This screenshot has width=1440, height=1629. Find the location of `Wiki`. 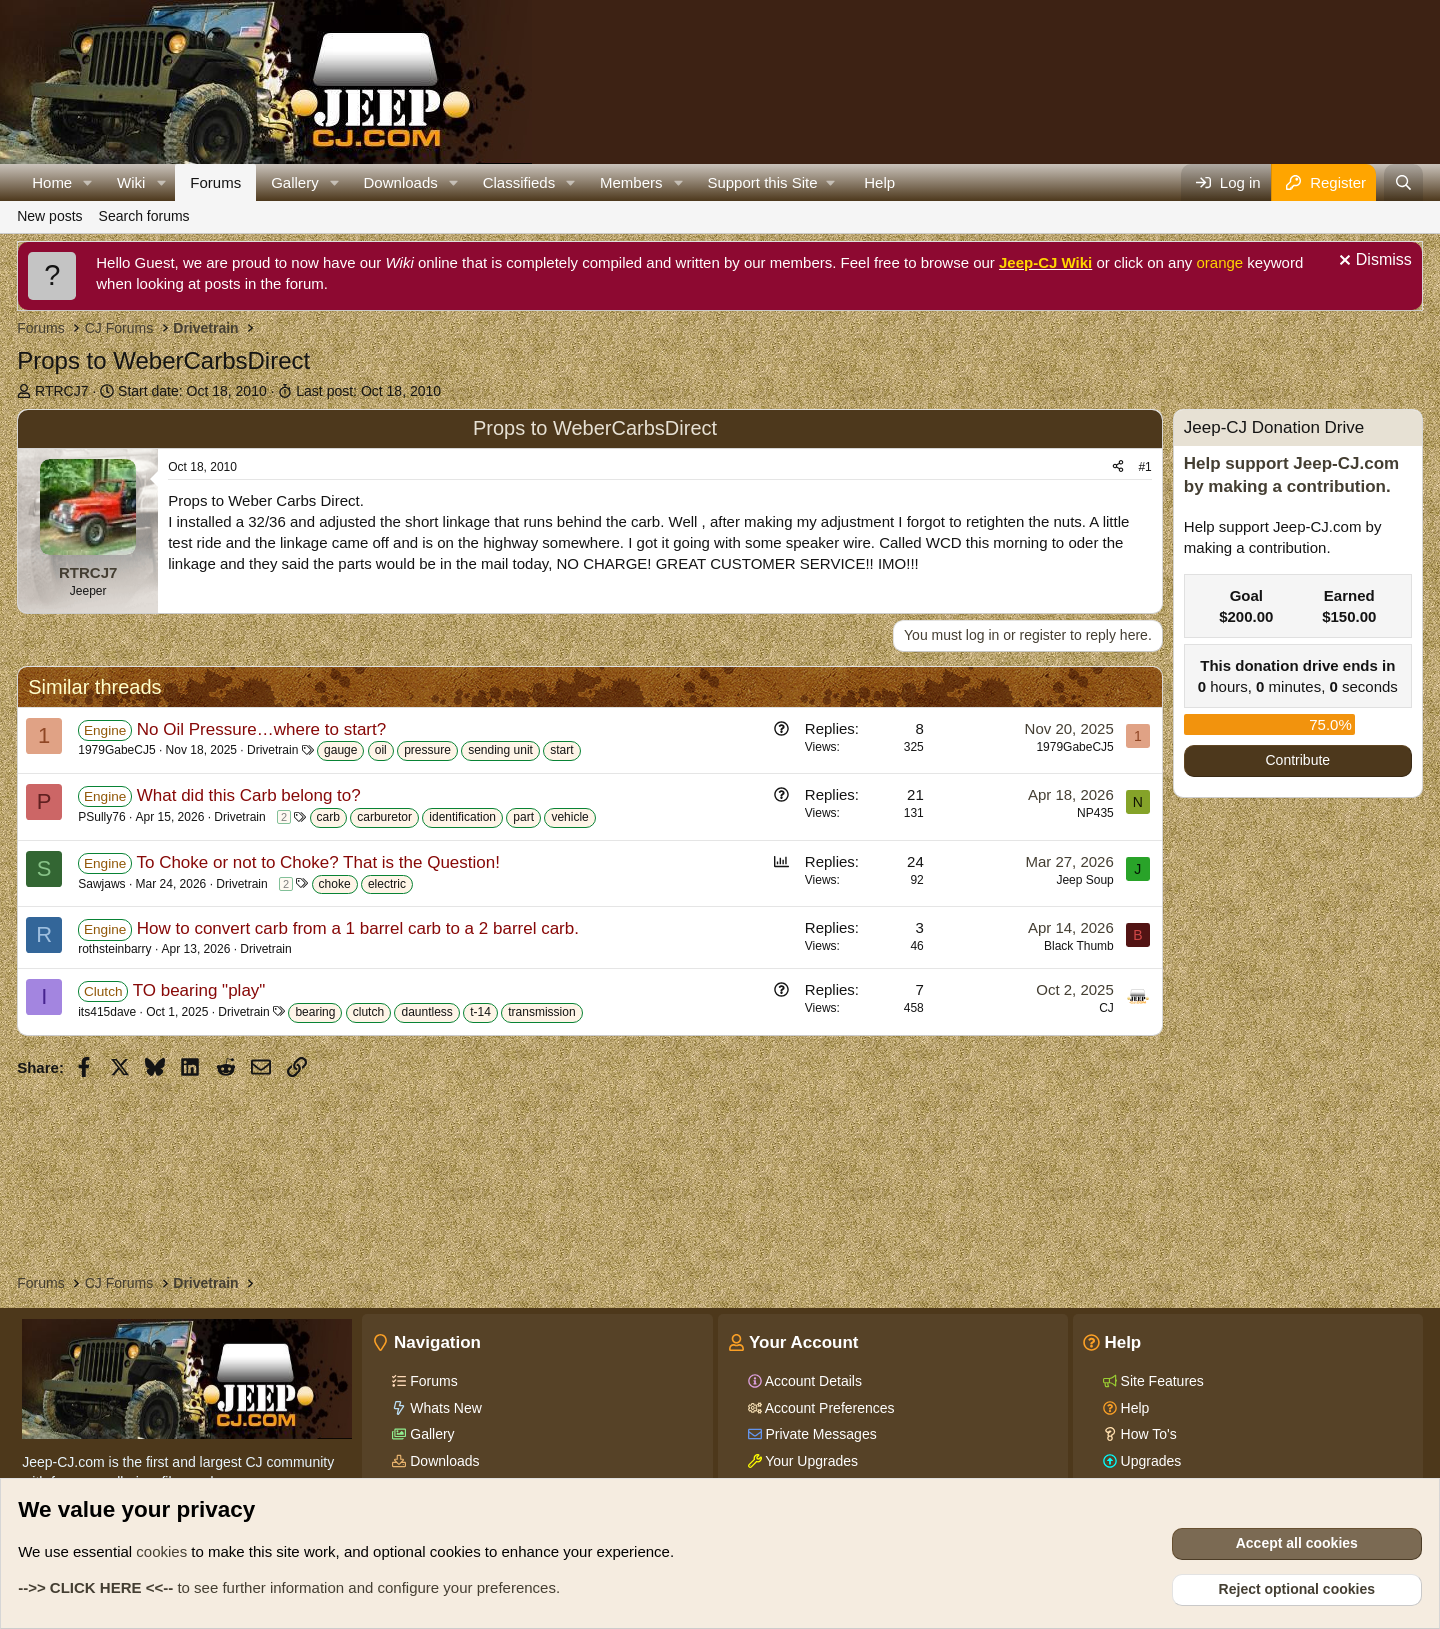

Wiki is located at coordinates (131, 182).